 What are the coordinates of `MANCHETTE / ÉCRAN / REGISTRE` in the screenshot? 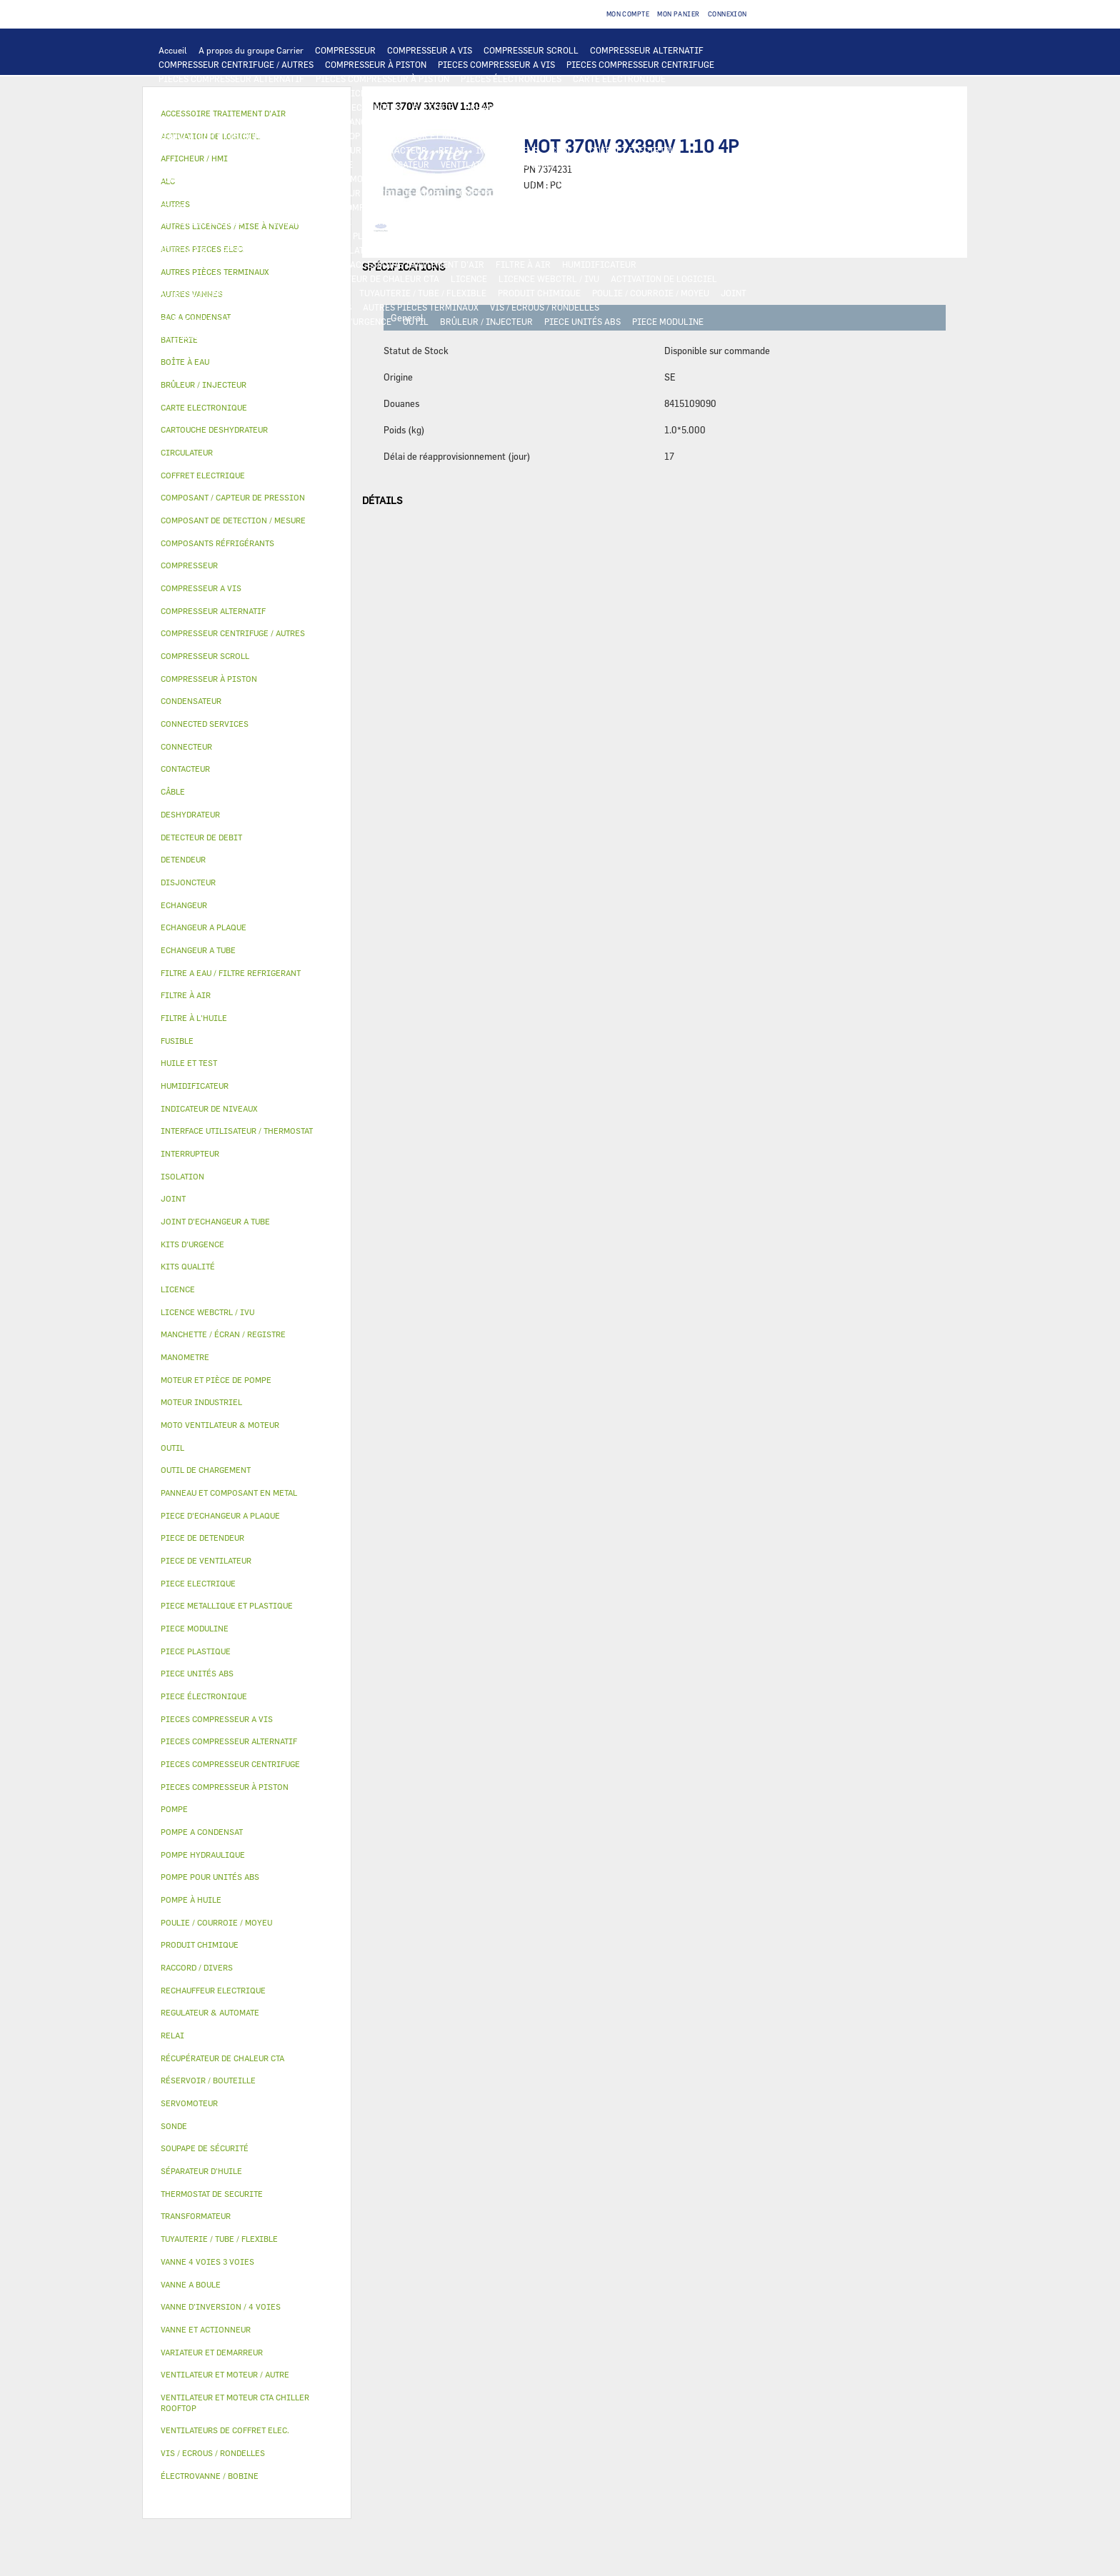 It's located at (225, 278).